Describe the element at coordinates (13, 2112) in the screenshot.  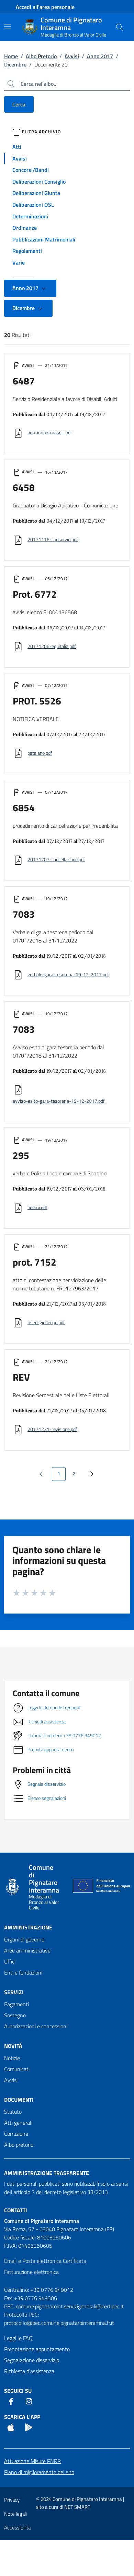
I see `Statuto` at that location.